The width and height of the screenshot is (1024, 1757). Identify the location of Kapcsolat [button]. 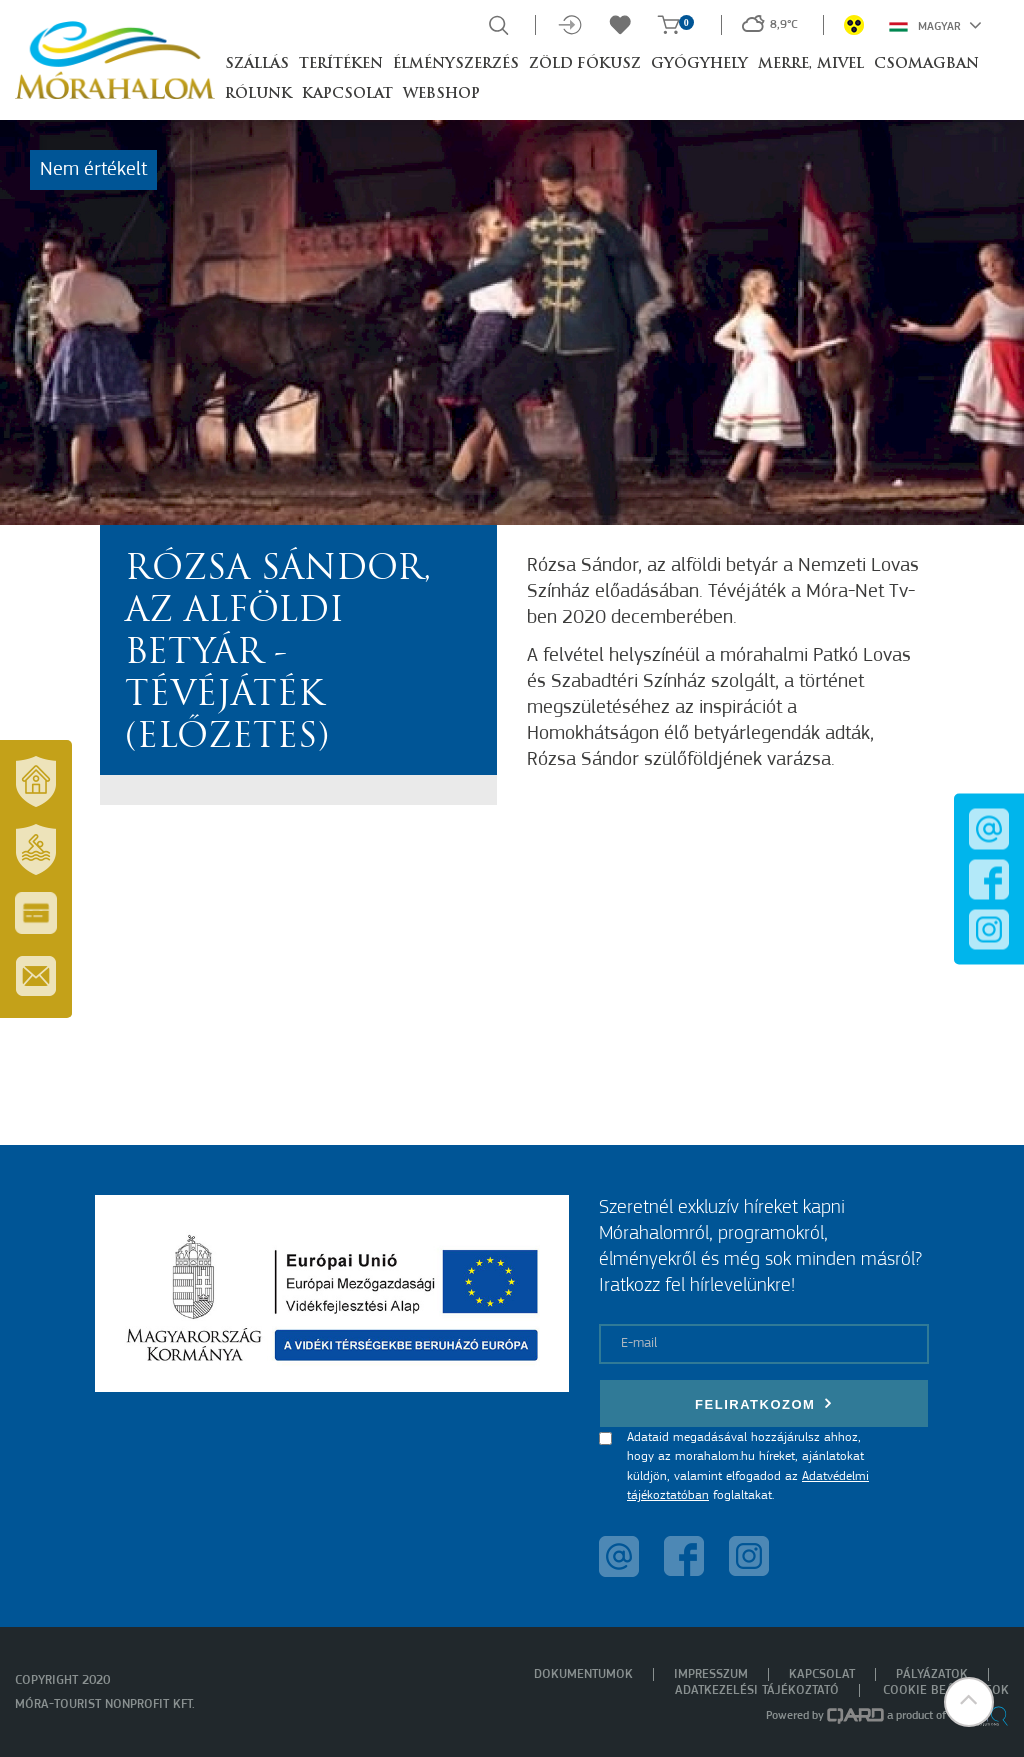
(347, 94).